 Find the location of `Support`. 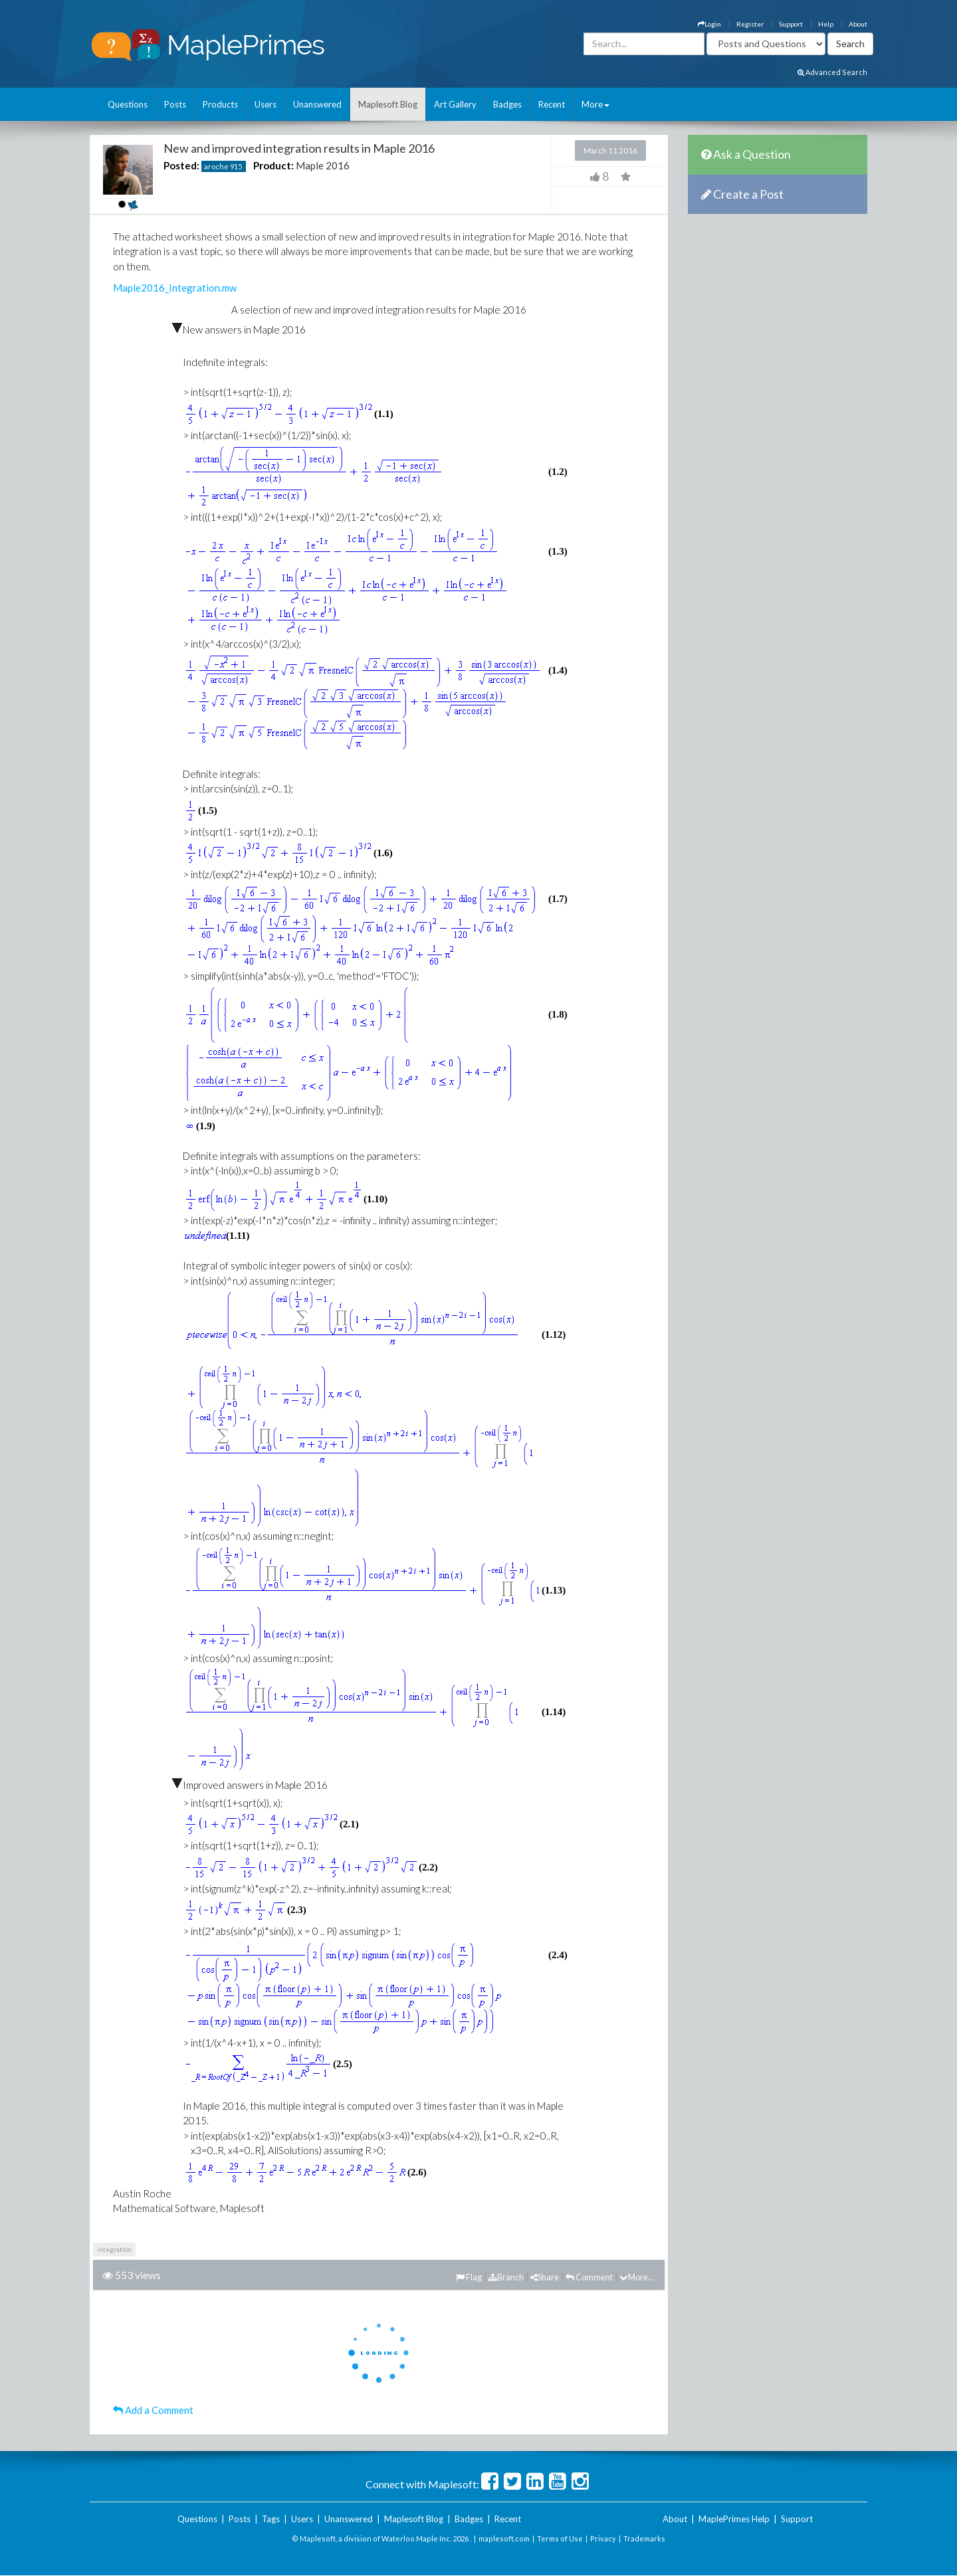

Support is located at coordinates (791, 24).